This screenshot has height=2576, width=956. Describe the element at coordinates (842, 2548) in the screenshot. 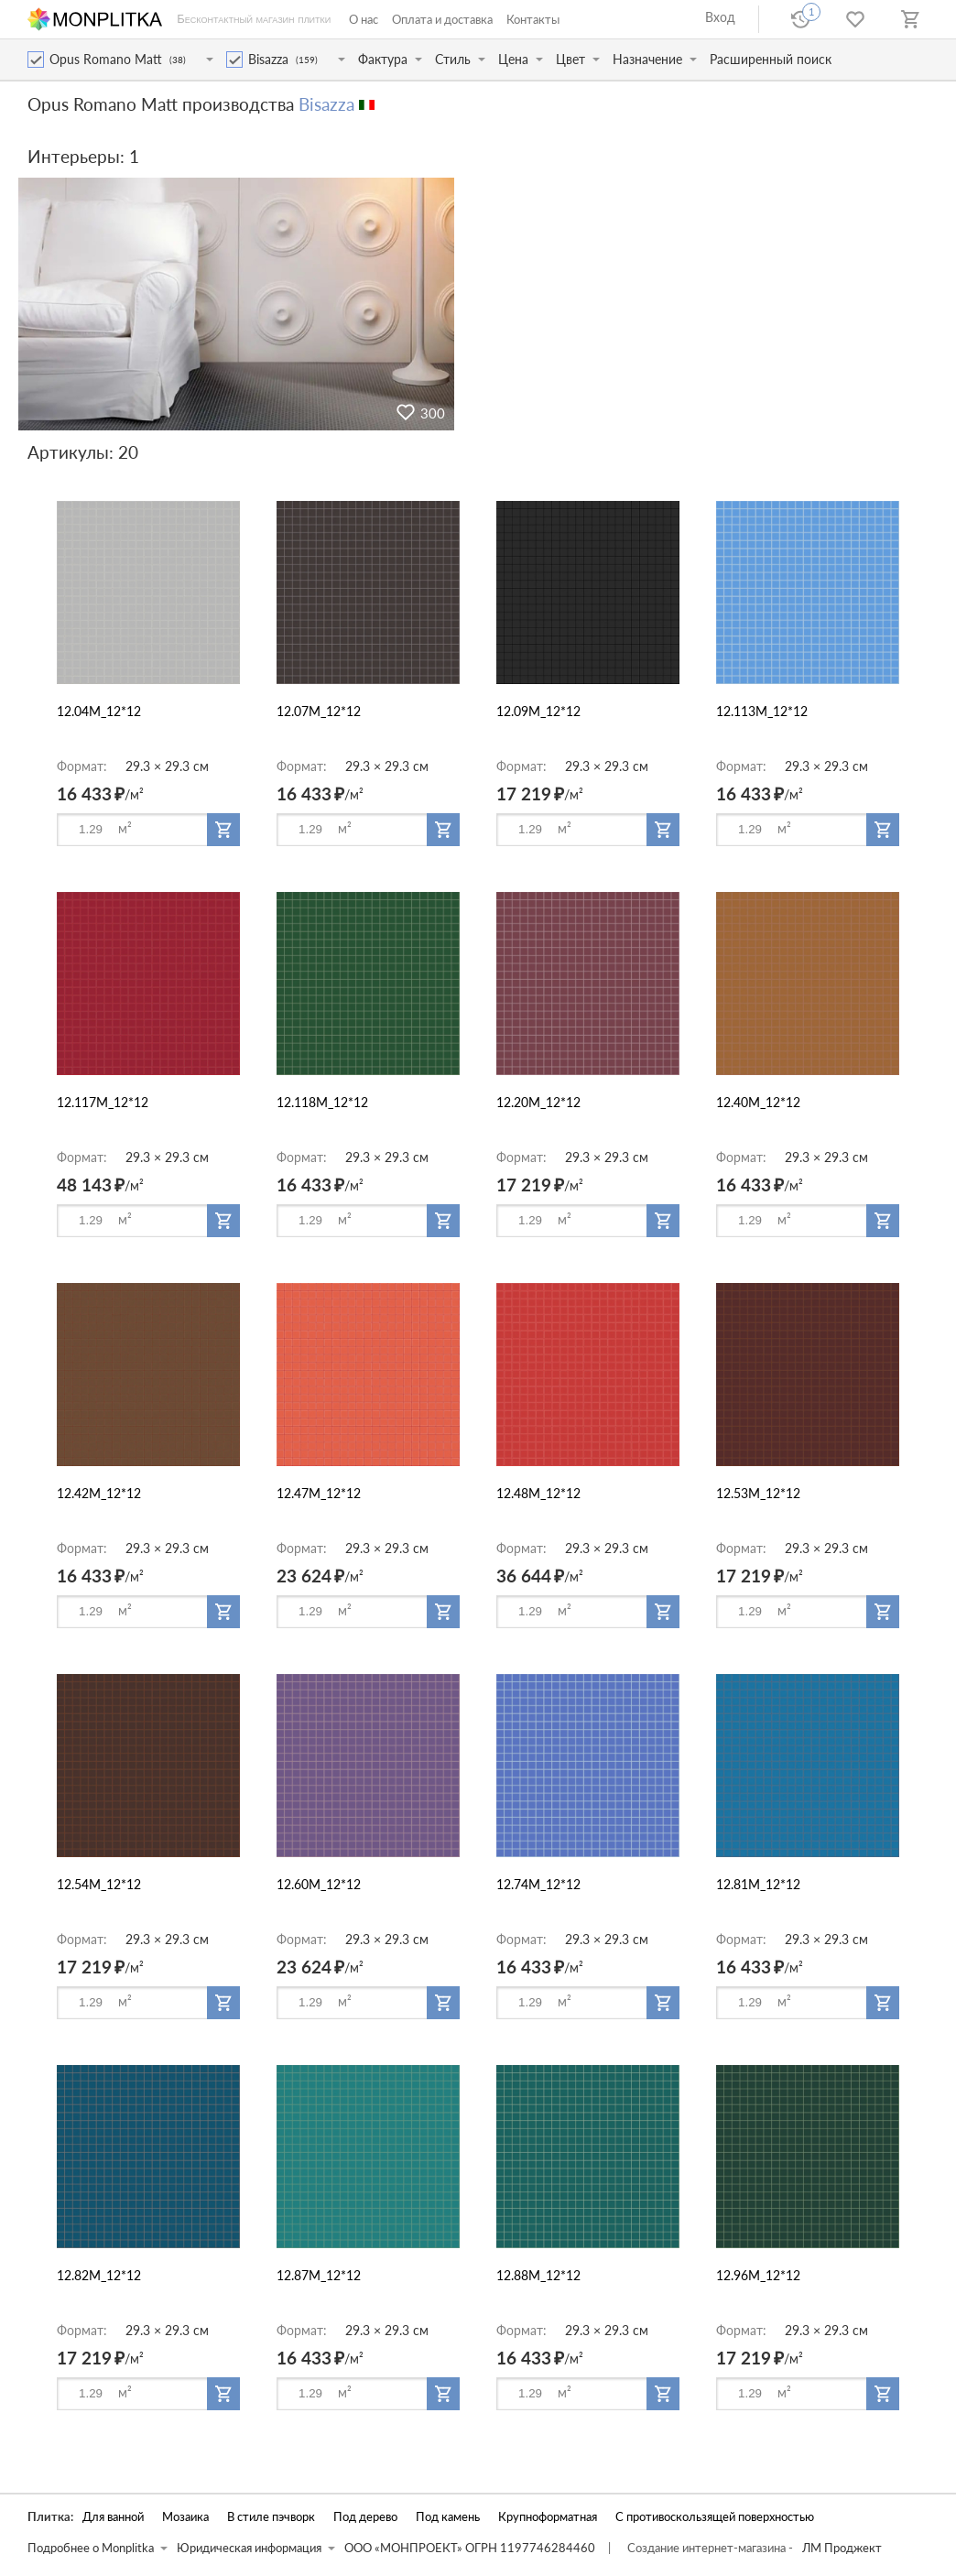

I see `ЛМ Проджект` at that location.